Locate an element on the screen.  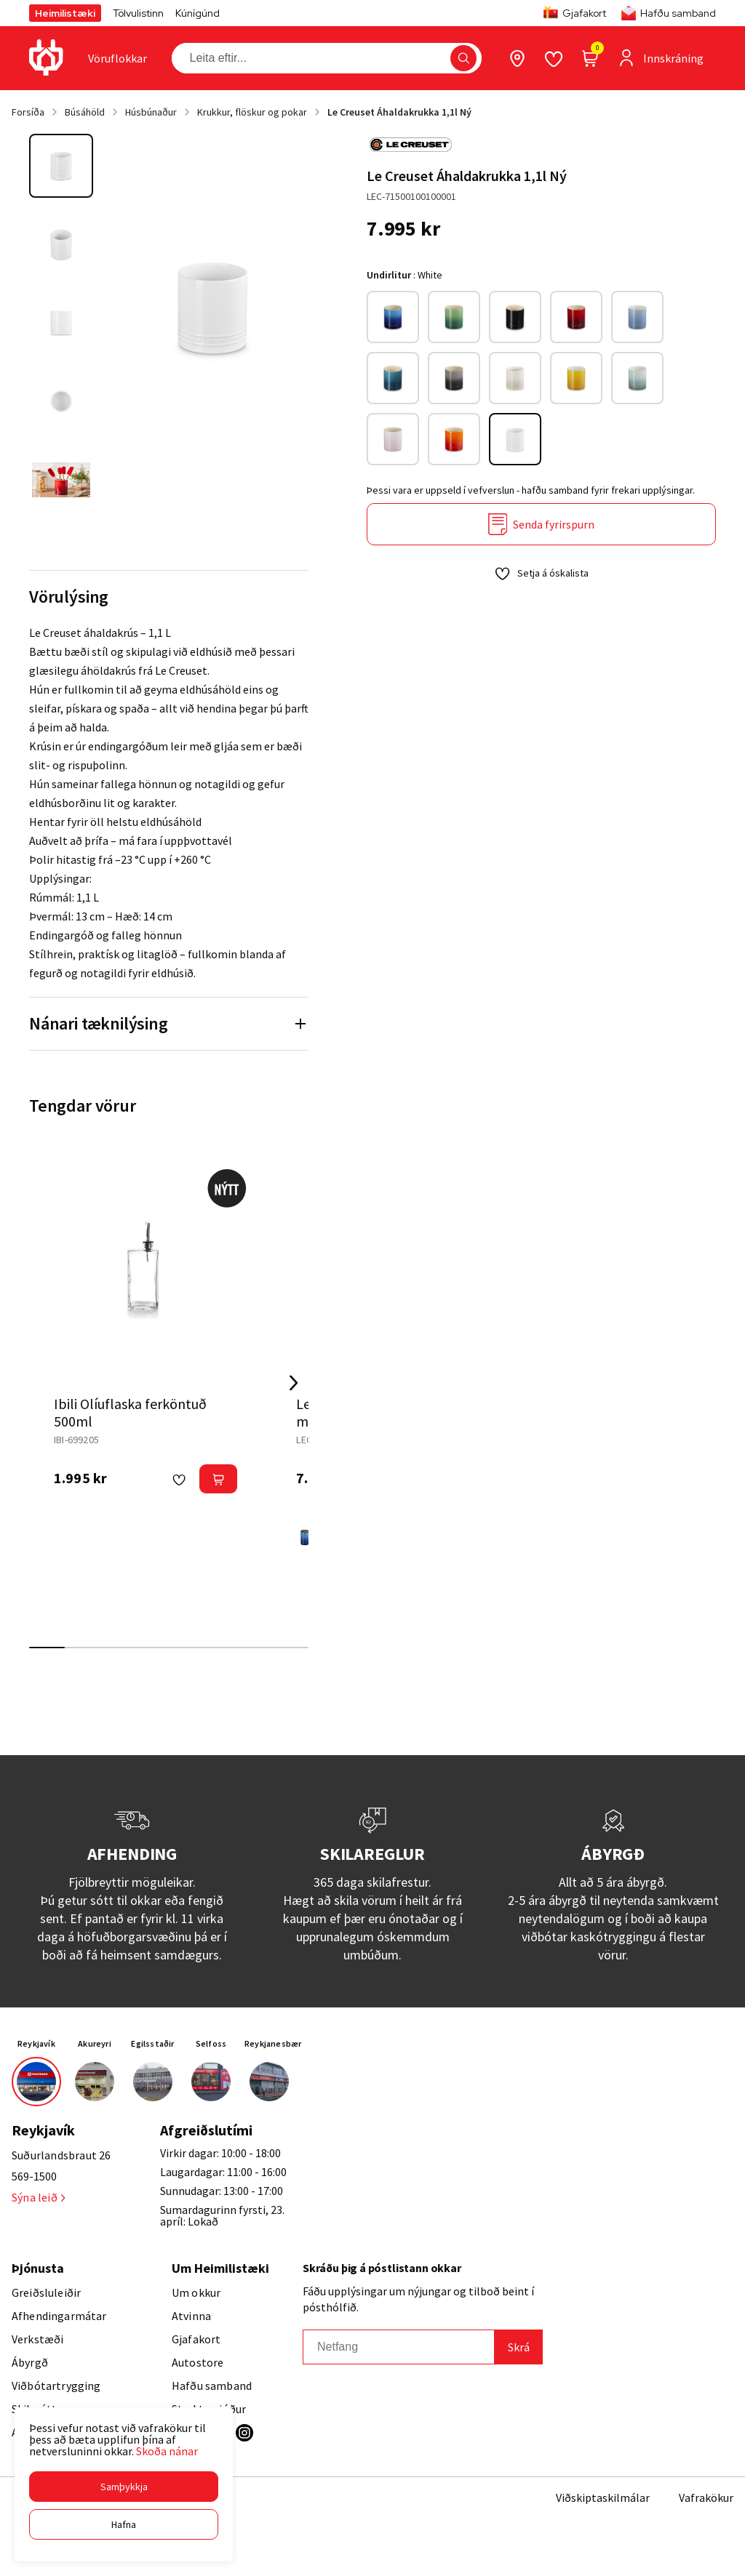
Sýna leið is located at coordinates (38, 2197).